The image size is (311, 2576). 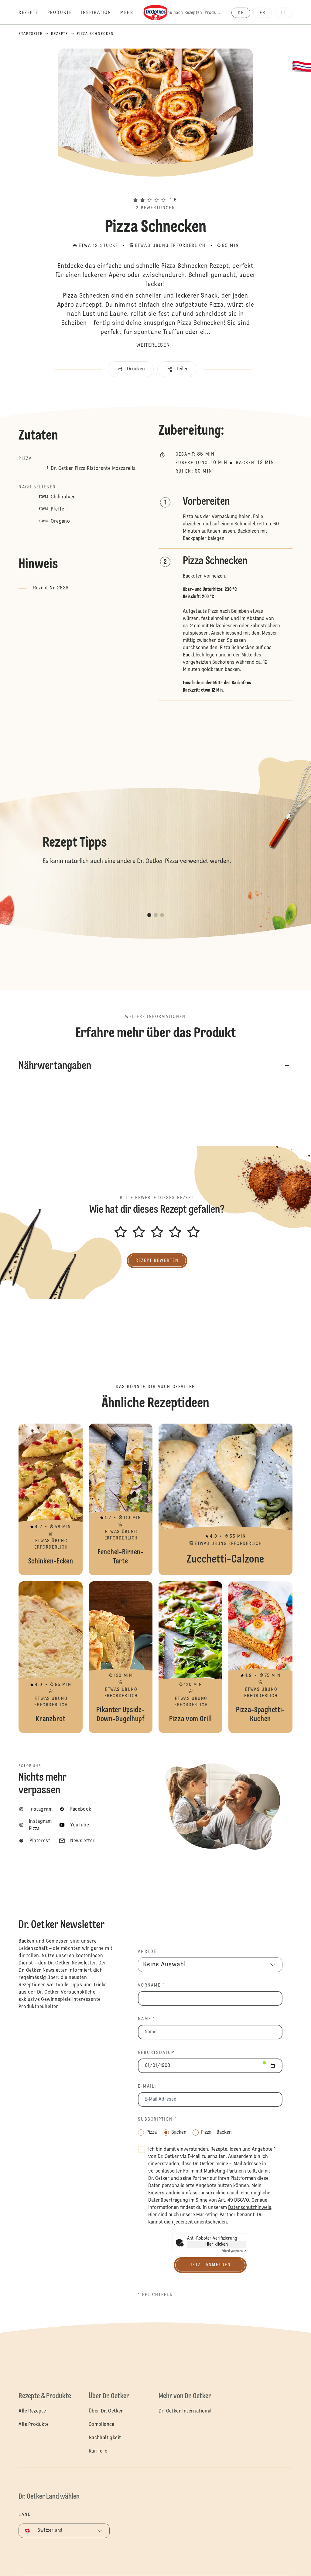 I want to click on Nachhaltigkeit, so click(x=105, y=2438).